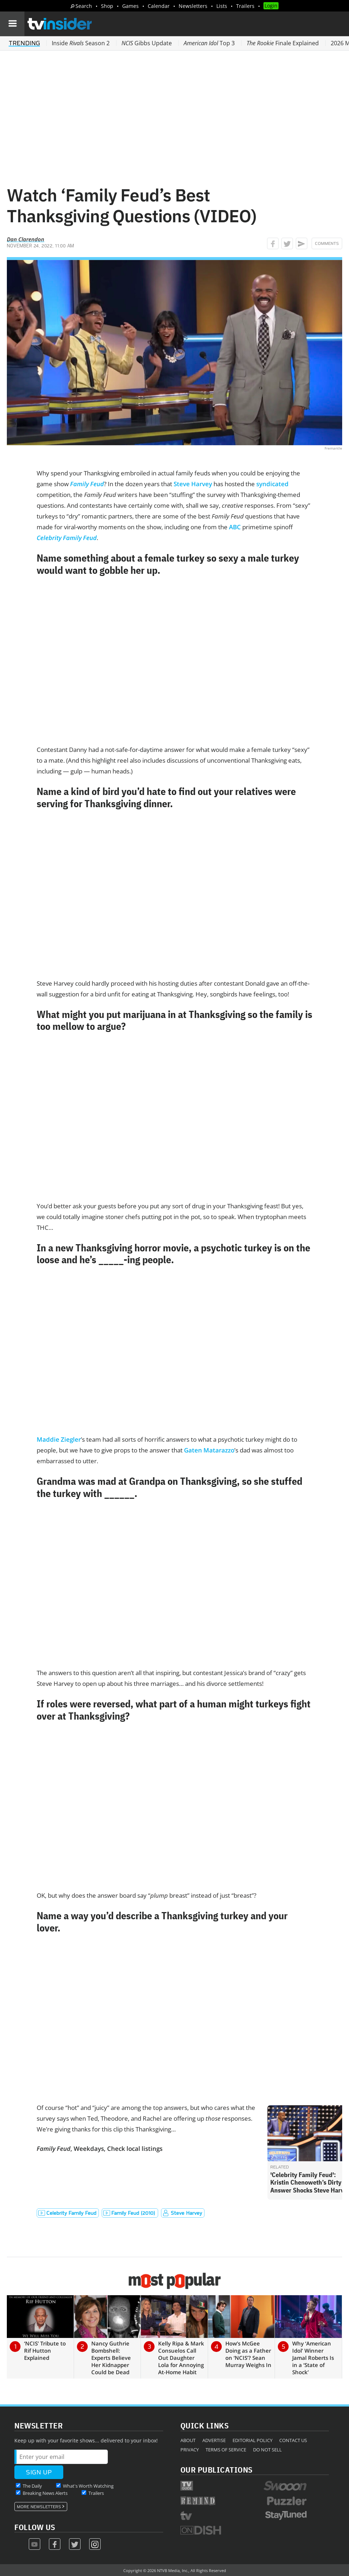 The height and width of the screenshot is (2576, 349). What do you see at coordinates (159, 6) in the screenshot?
I see `Calendar` at bounding box center [159, 6].